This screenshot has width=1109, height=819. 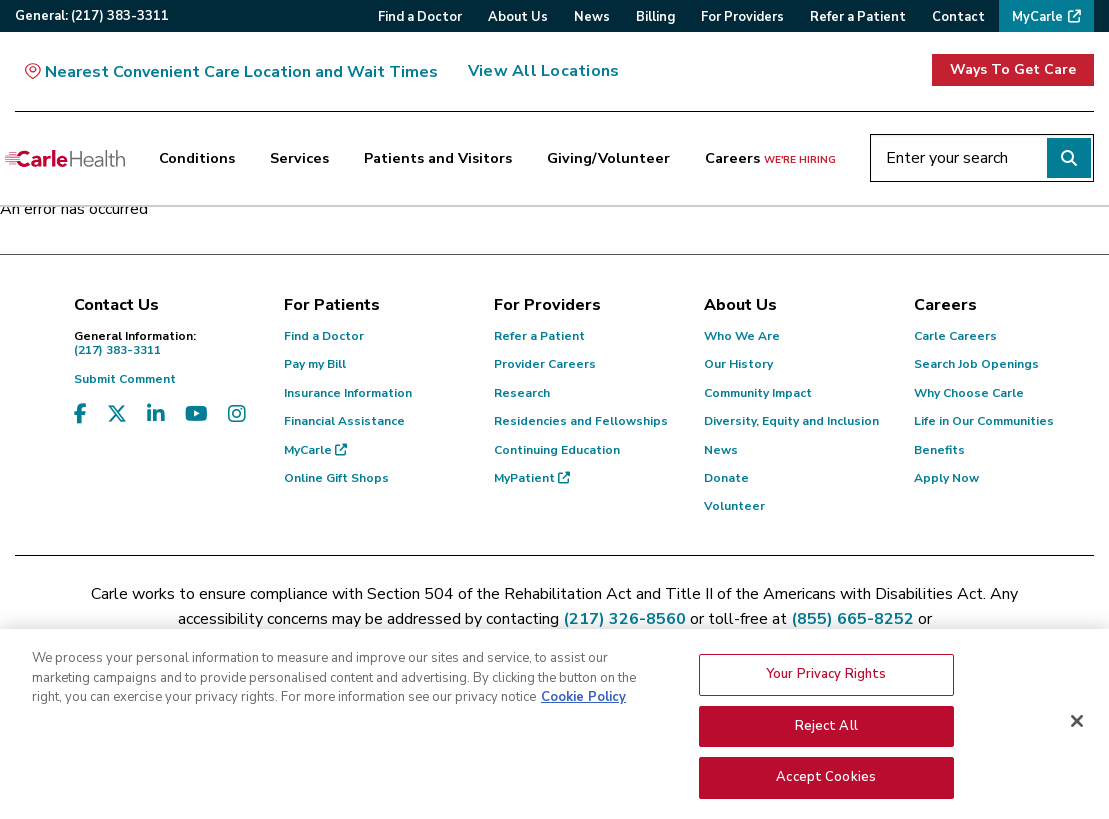 I want to click on Reject All, so click(x=826, y=733).